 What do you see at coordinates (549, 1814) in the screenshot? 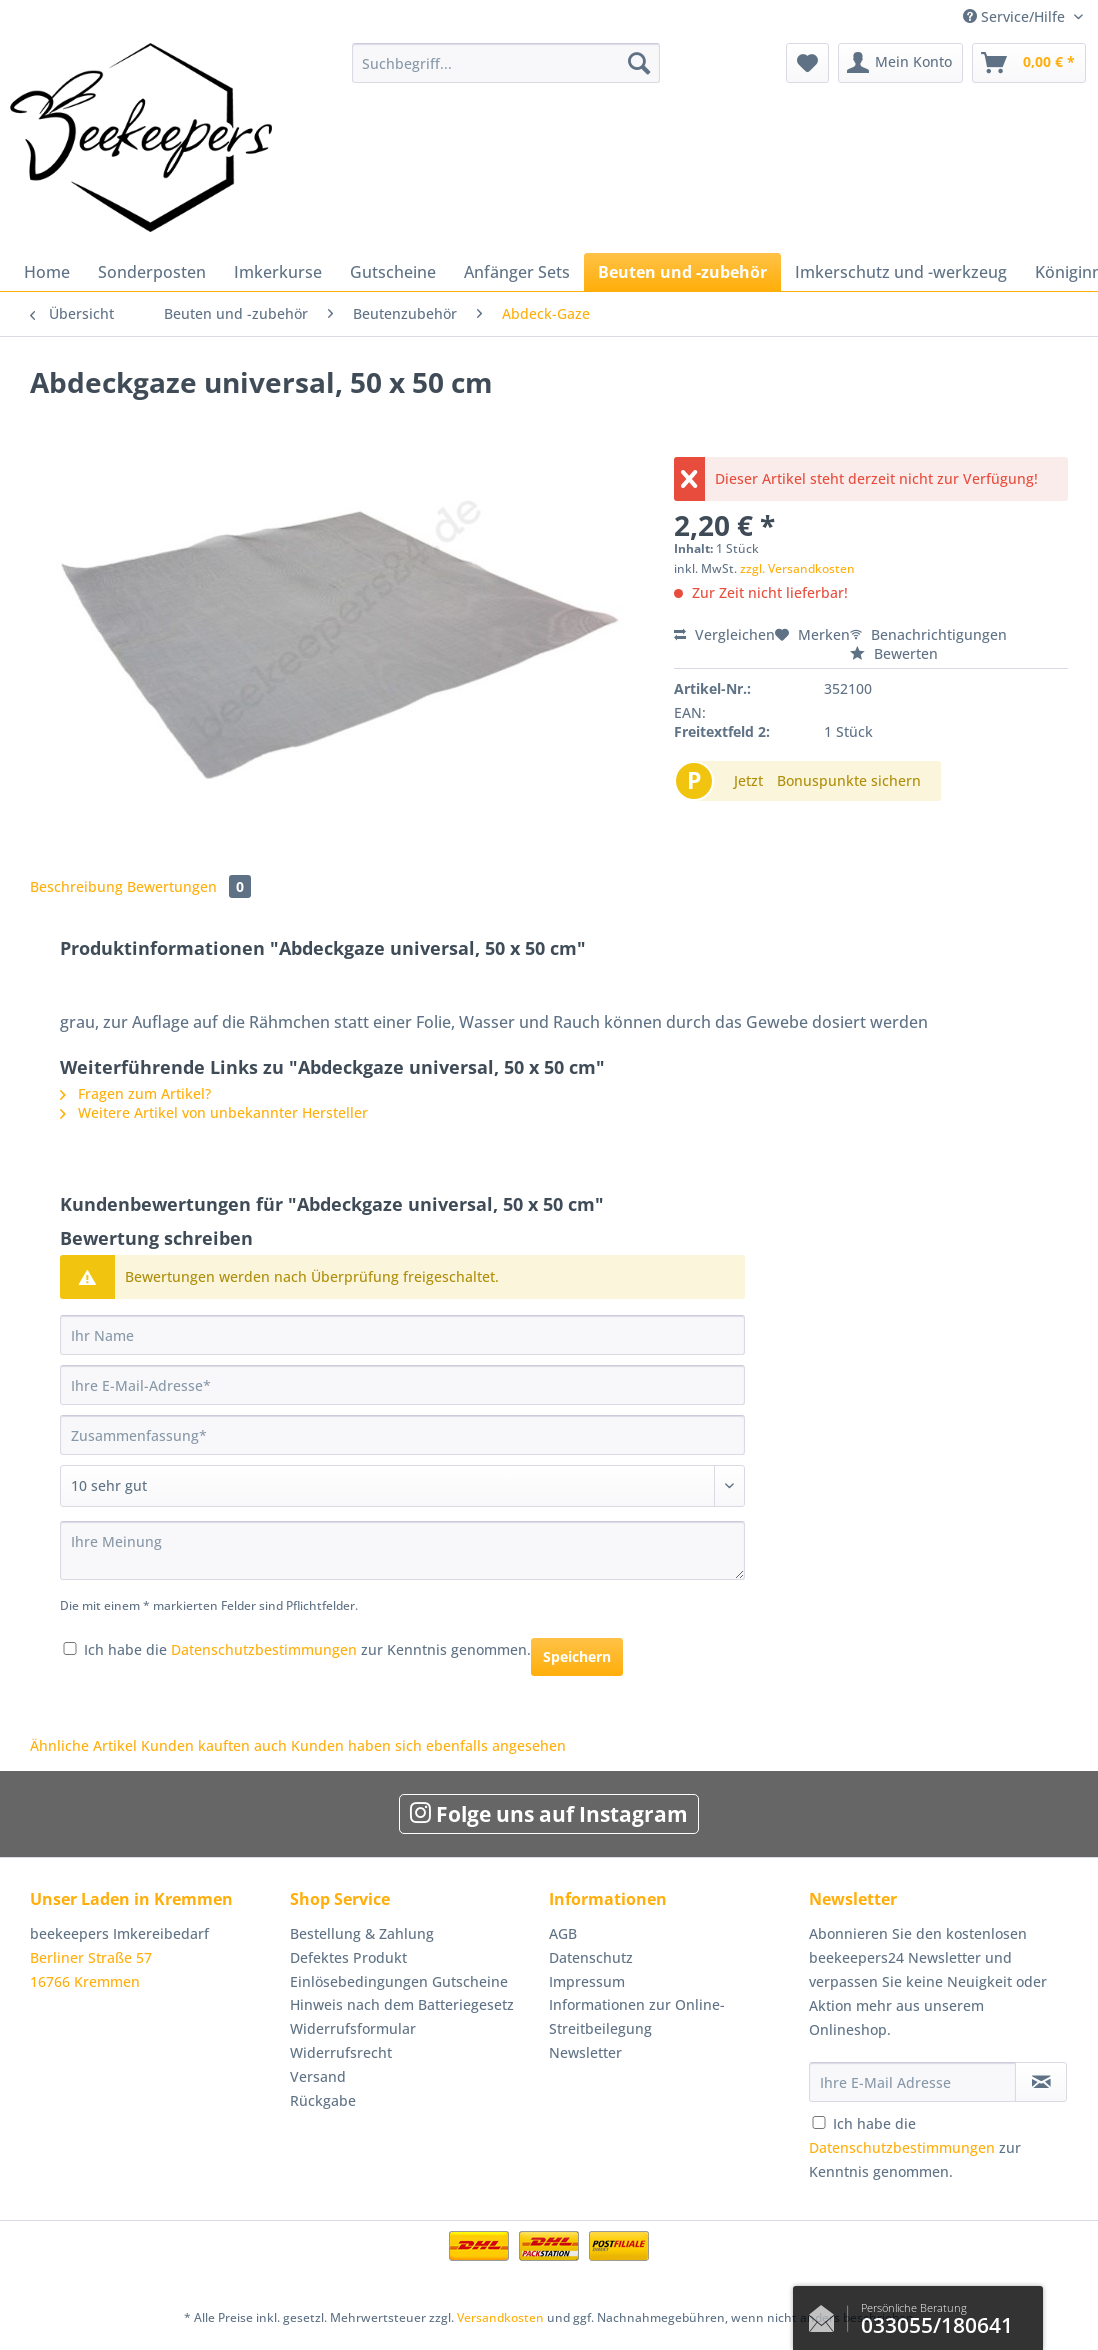
I see `Folge uns auf Instagram` at bounding box center [549, 1814].